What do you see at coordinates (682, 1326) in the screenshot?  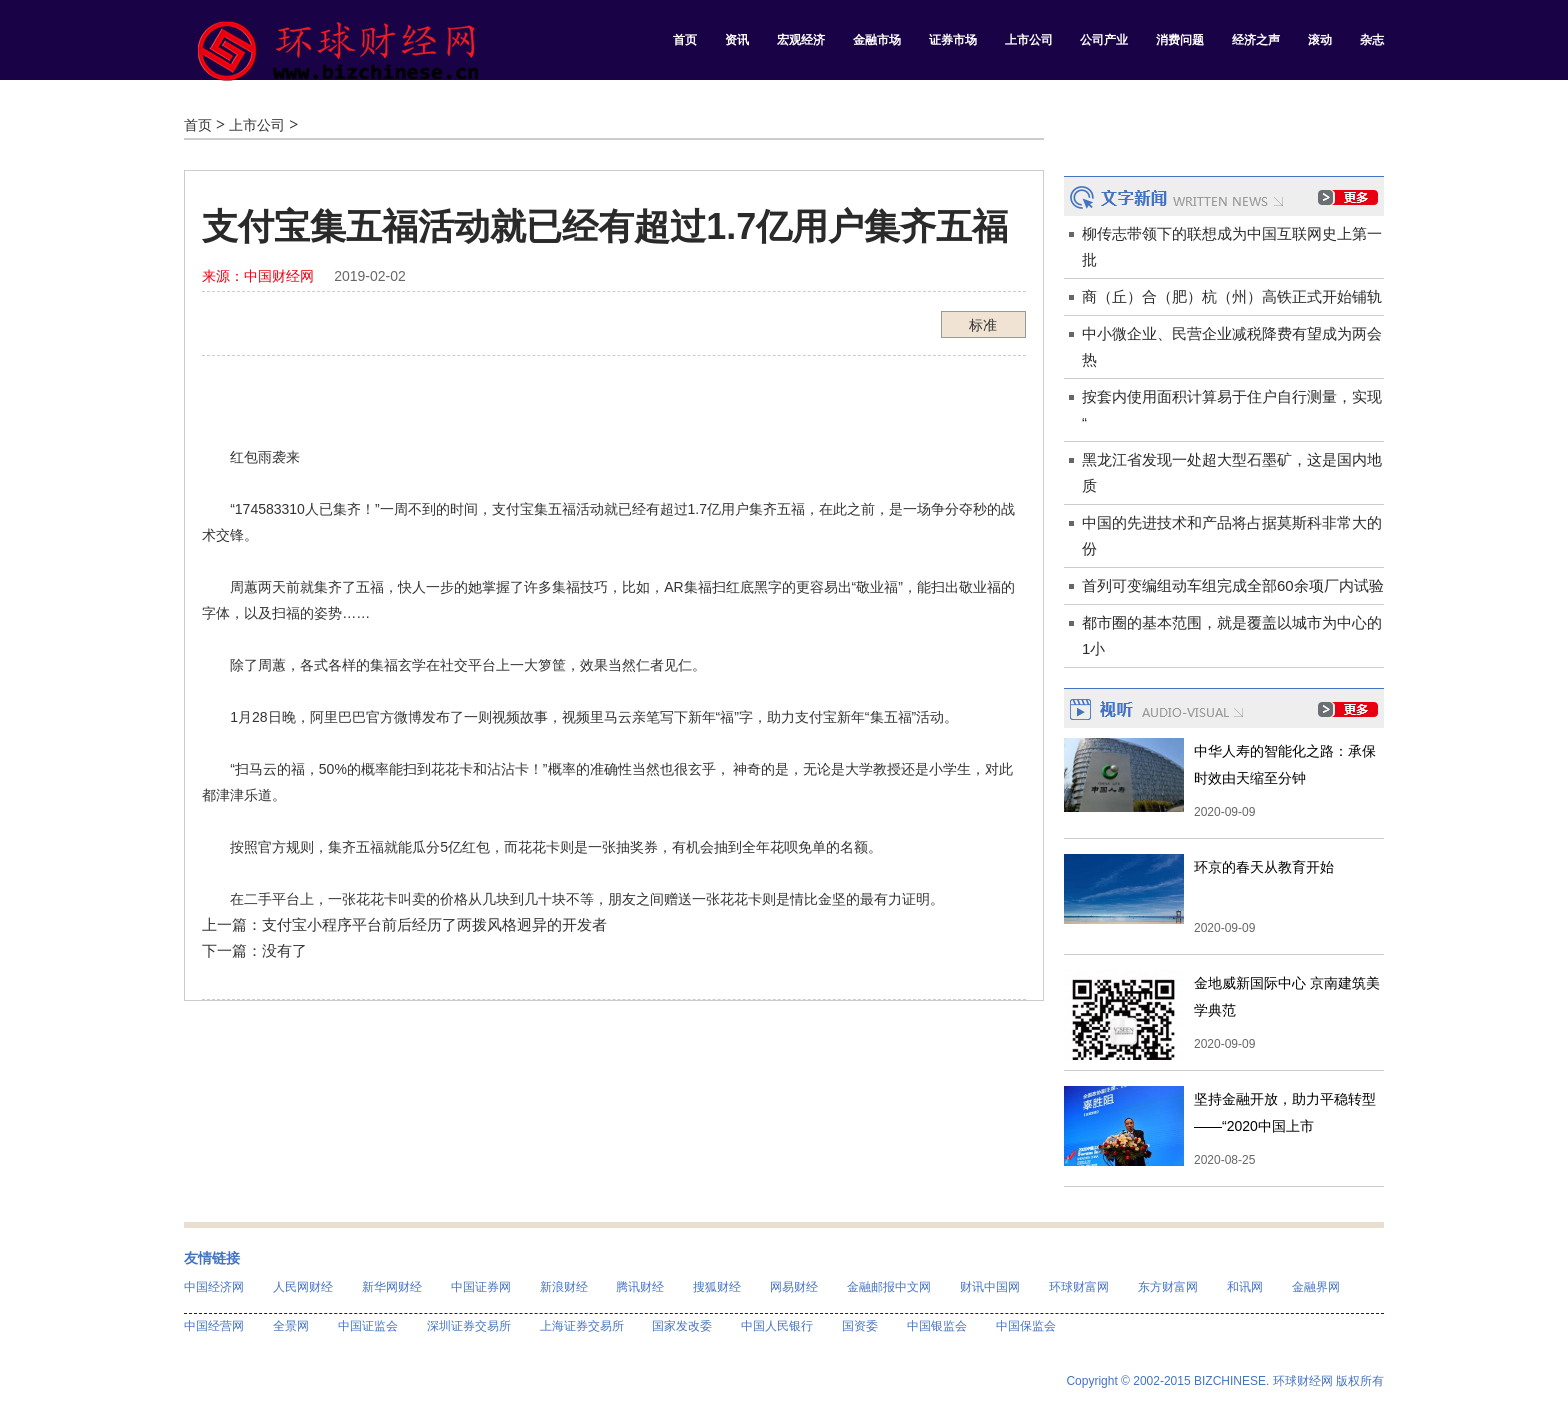 I see `国家发改委` at bounding box center [682, 1326].